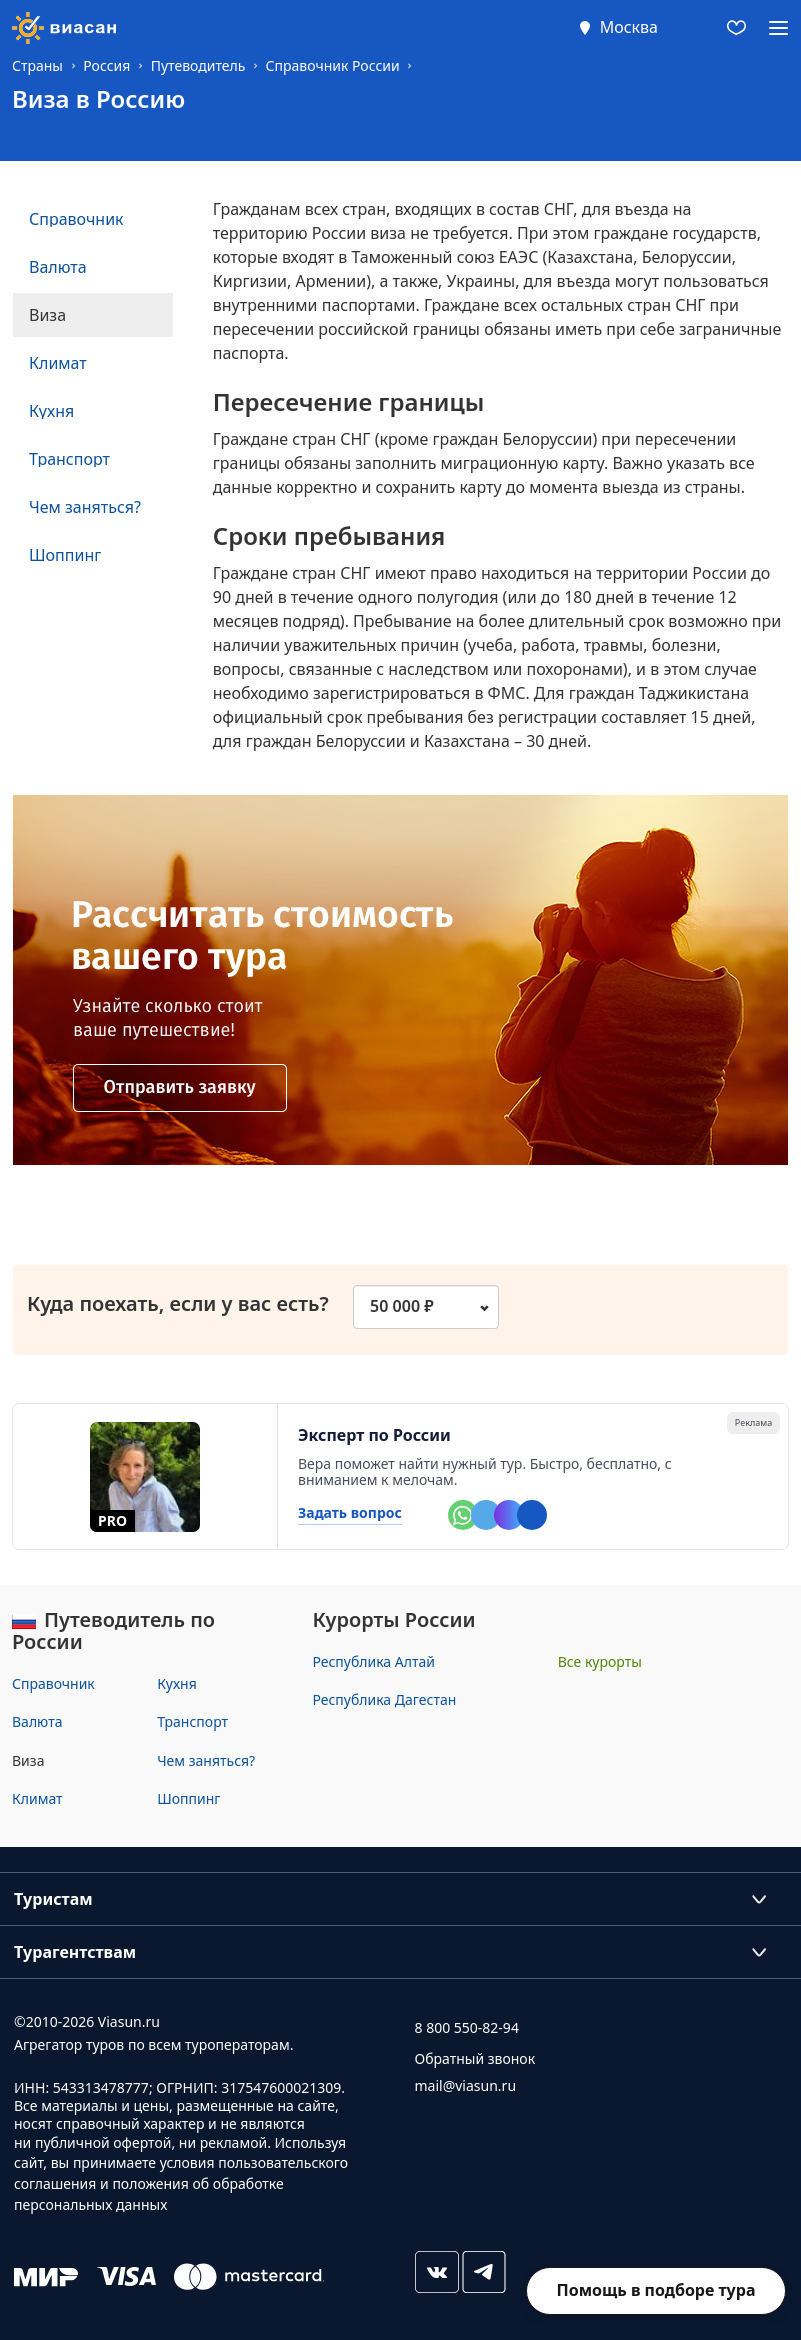 This screenshot has height=2340, width=801. Describe the element at coordinates (188, 1304) in the screenshot. I see `Куда поехать, если у вас есть?` at that location.